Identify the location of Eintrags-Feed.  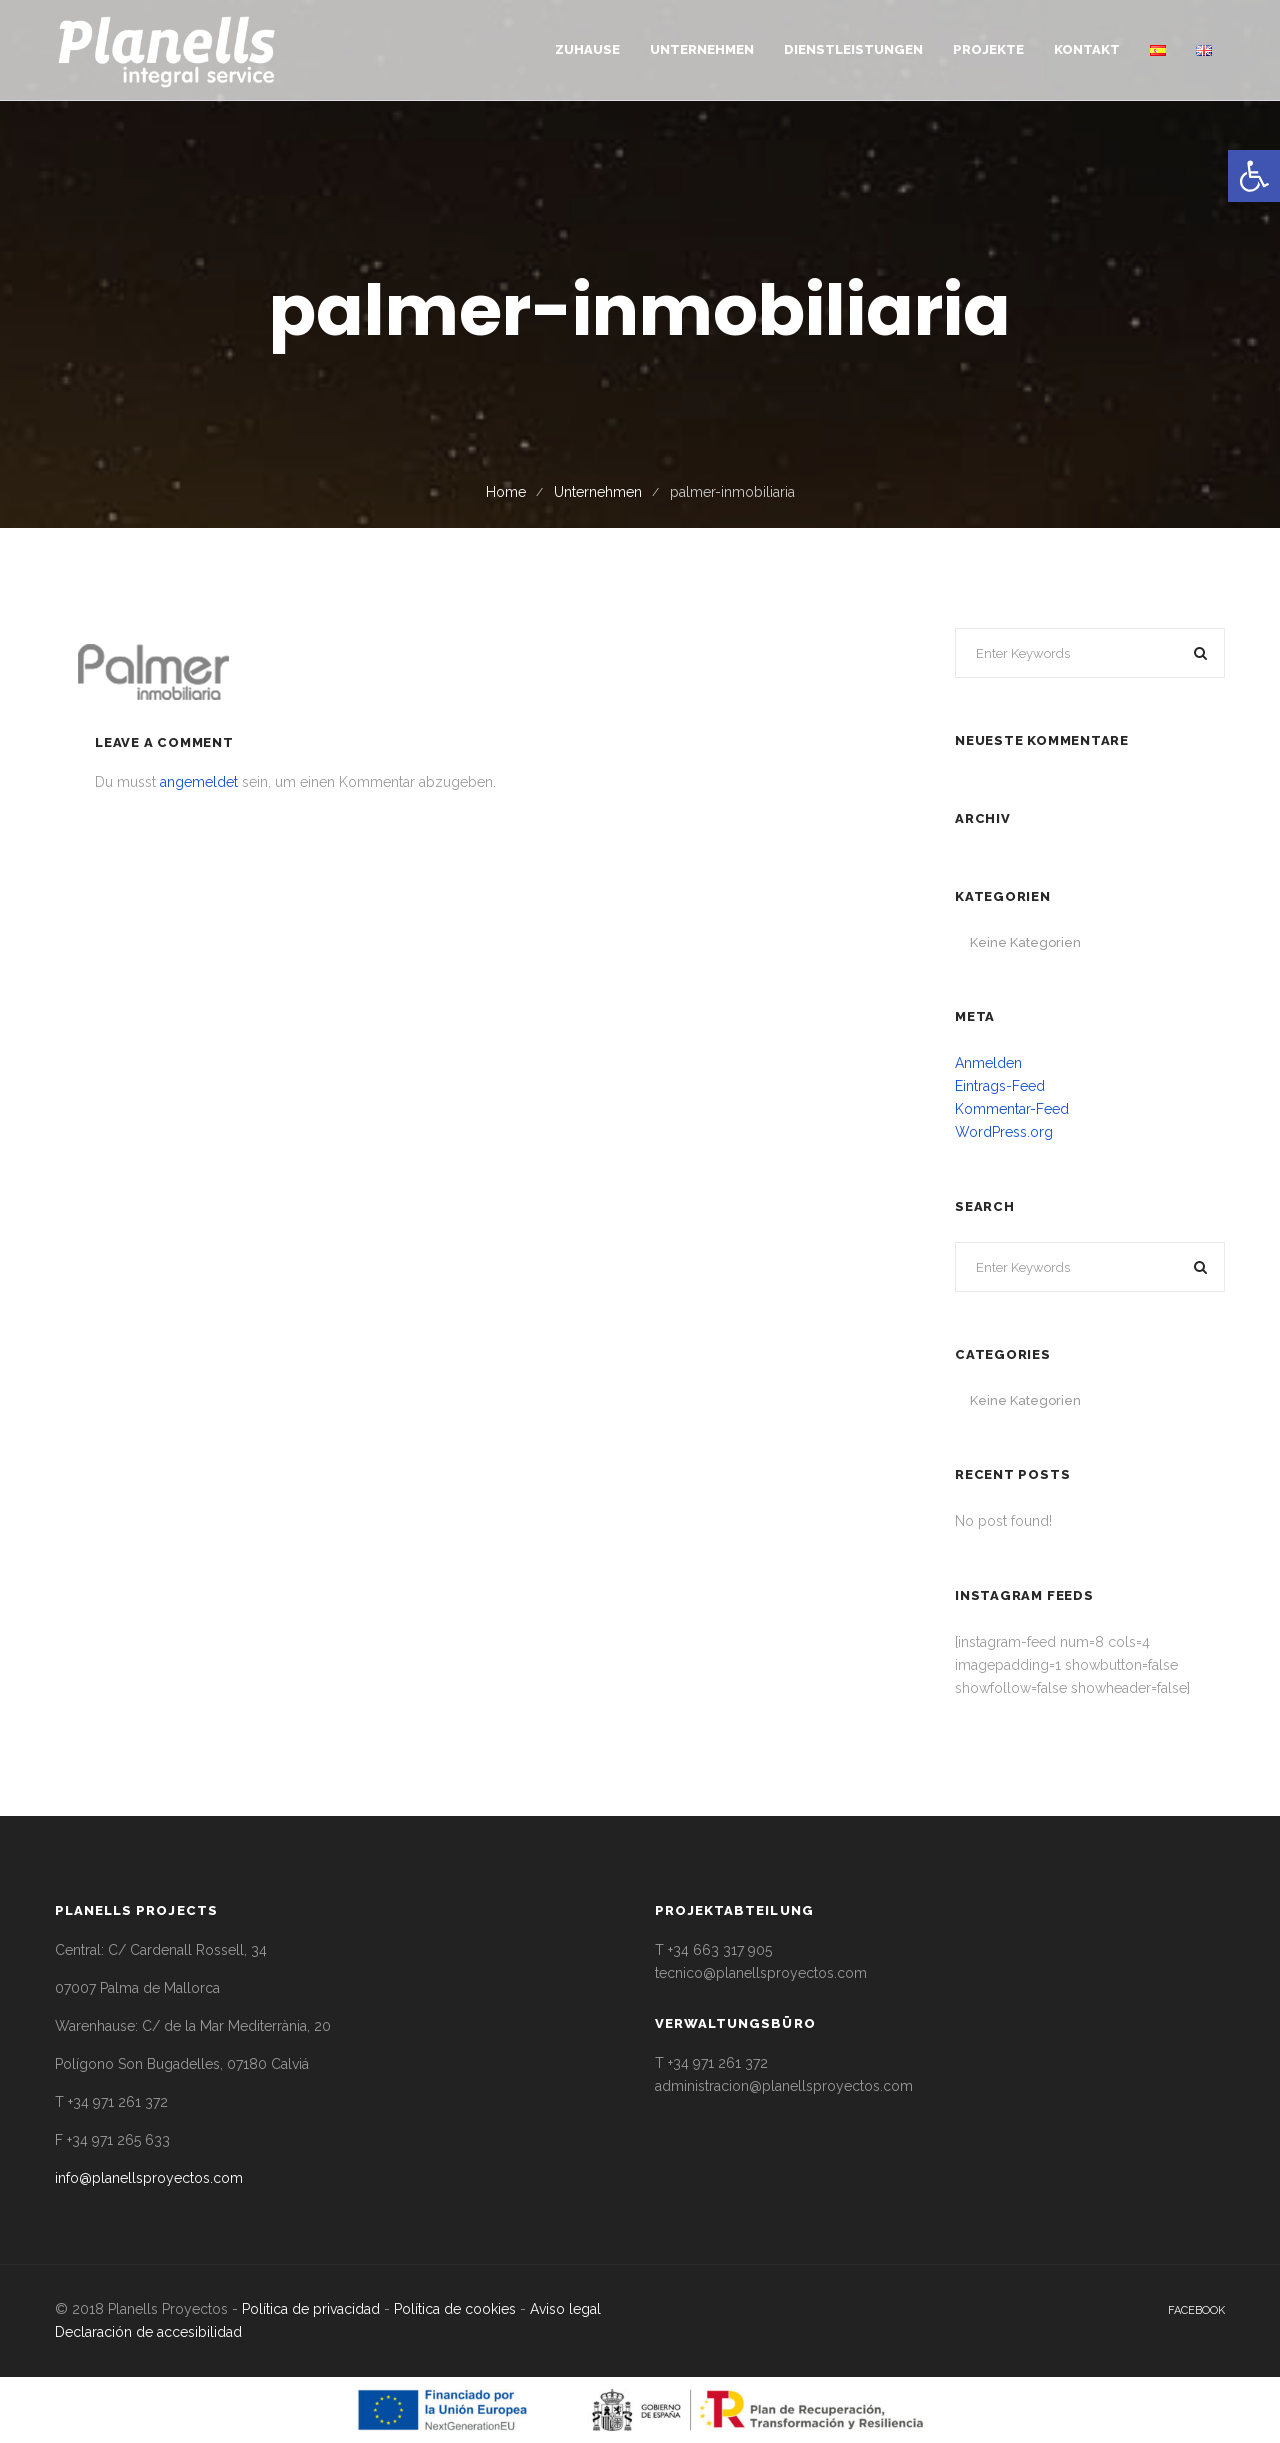
(1000, 1086).